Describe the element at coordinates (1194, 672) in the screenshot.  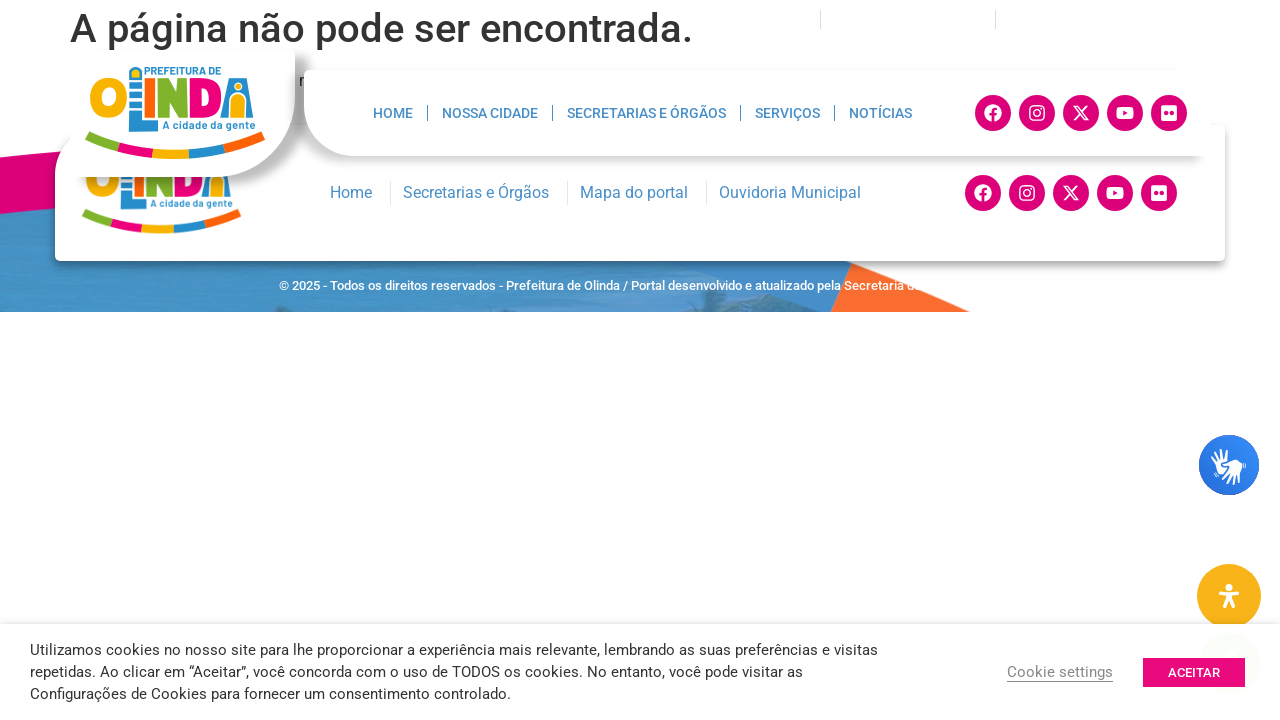
I see `ACEITAR [button]` at that location.